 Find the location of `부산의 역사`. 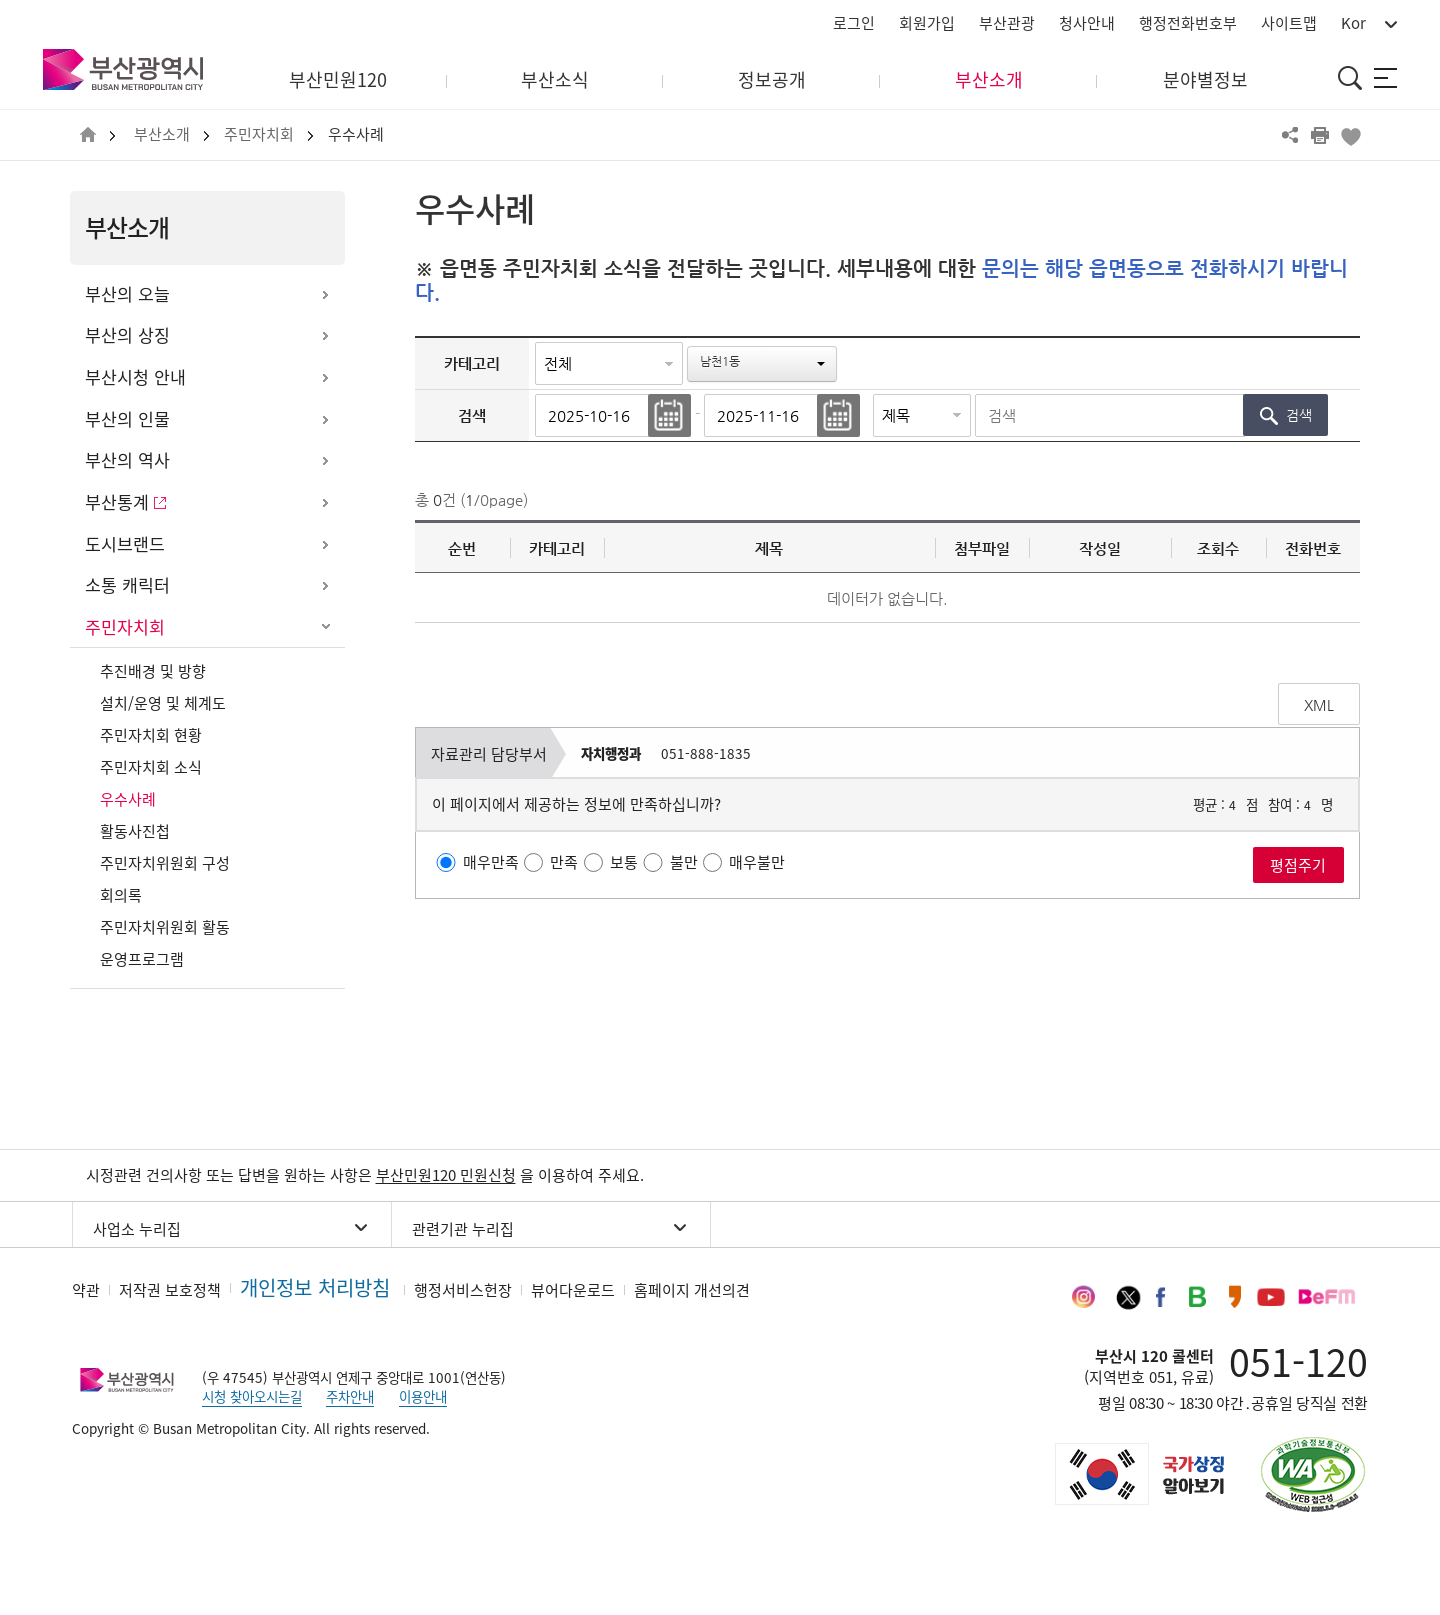

부산의 역사 is located at coordinates (127, 460).